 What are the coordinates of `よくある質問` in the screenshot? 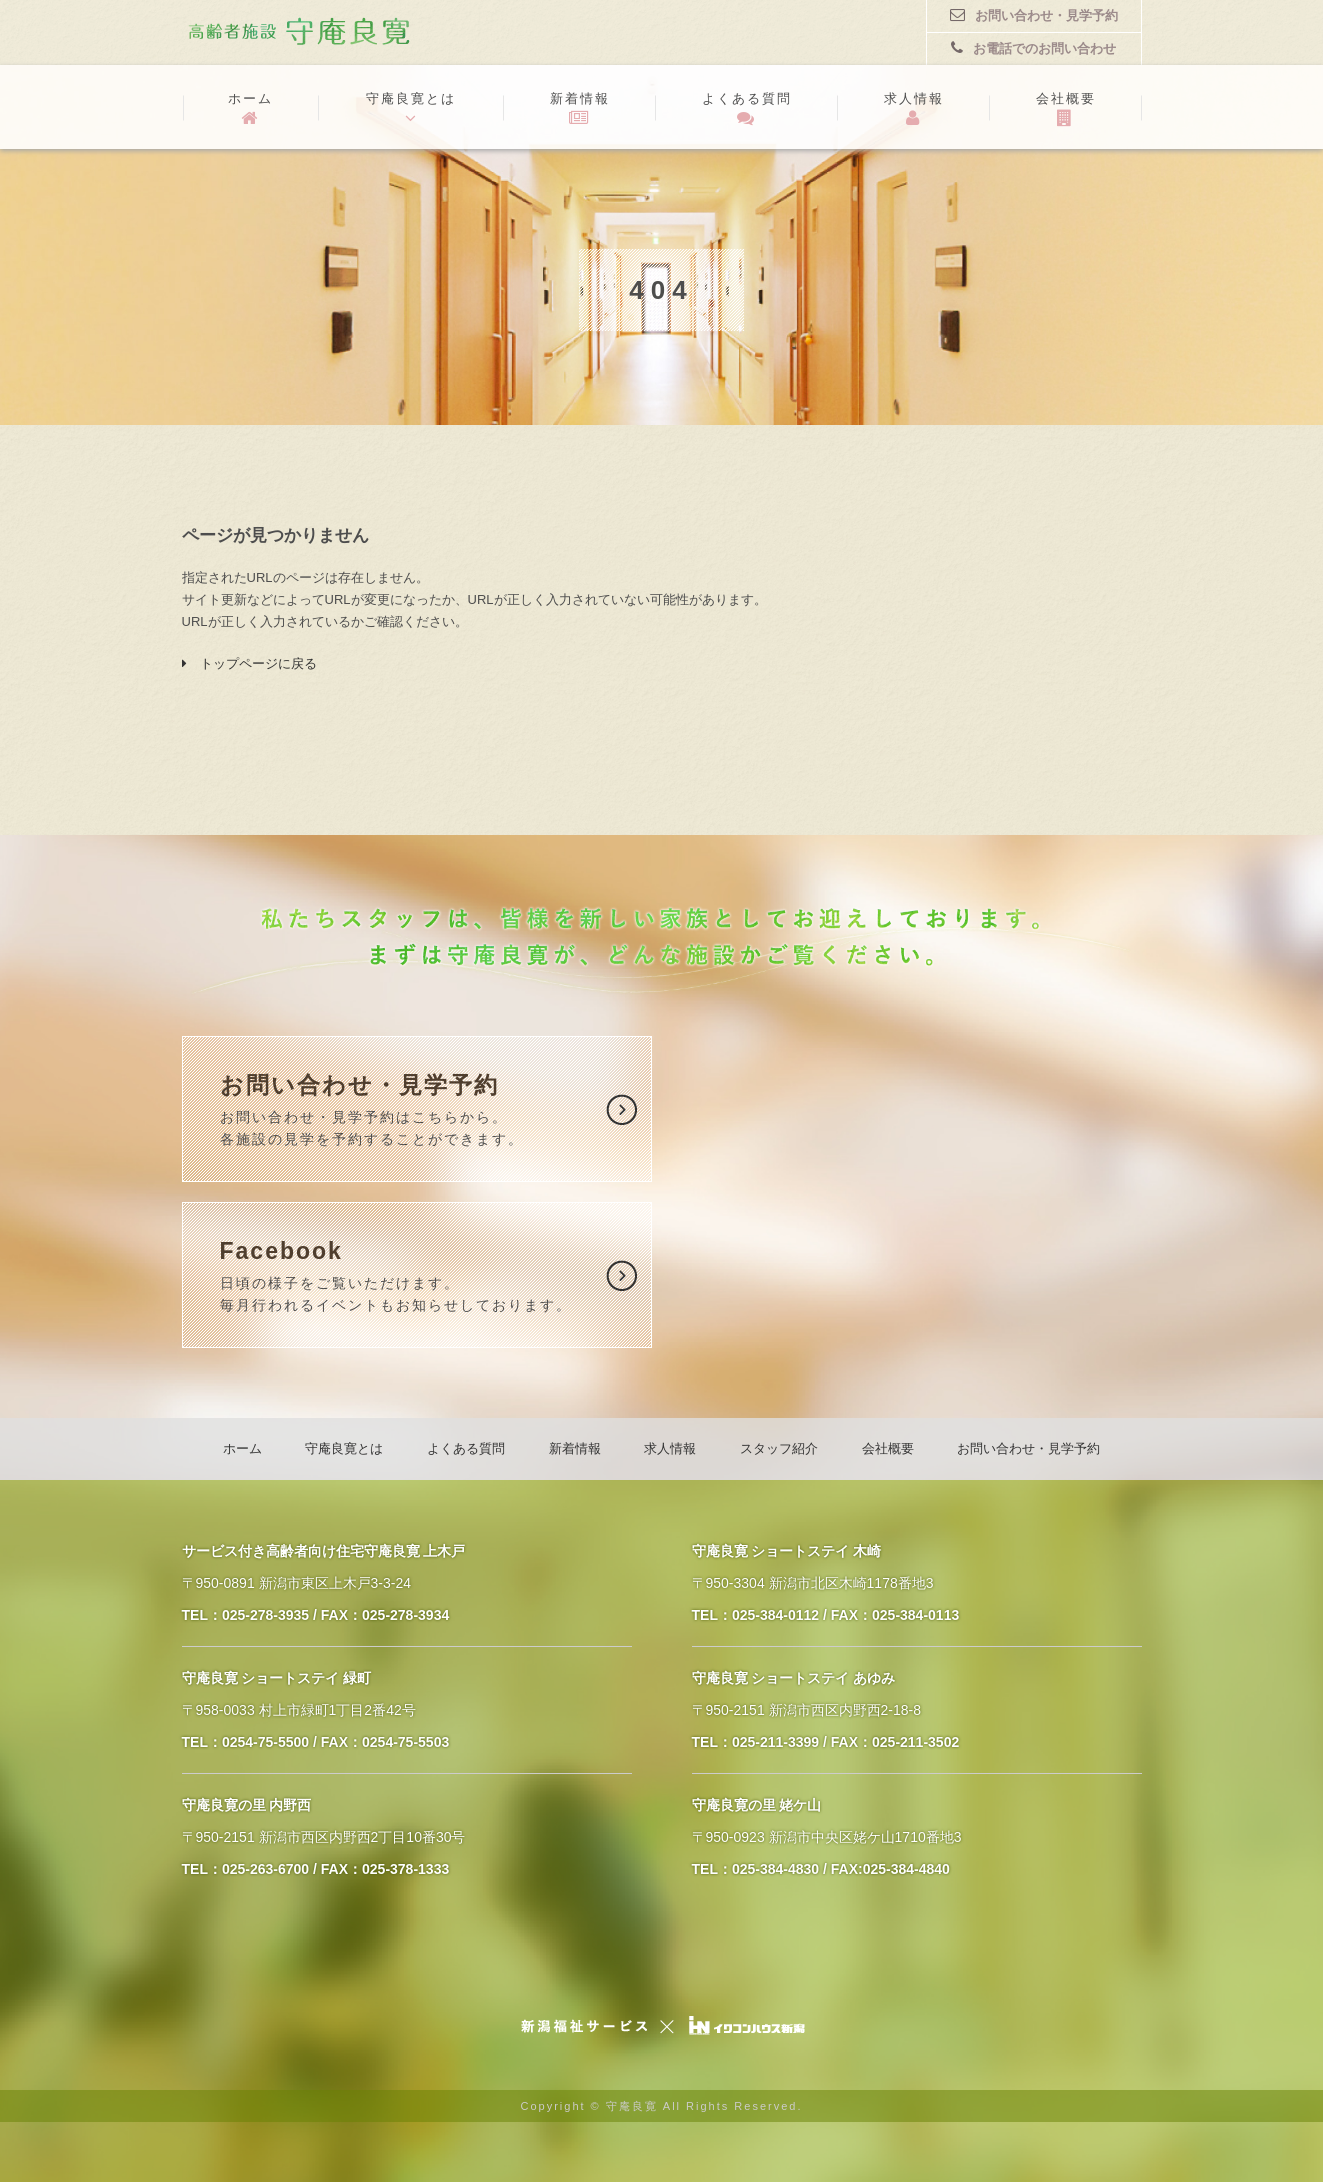 It's located at (747, 109).